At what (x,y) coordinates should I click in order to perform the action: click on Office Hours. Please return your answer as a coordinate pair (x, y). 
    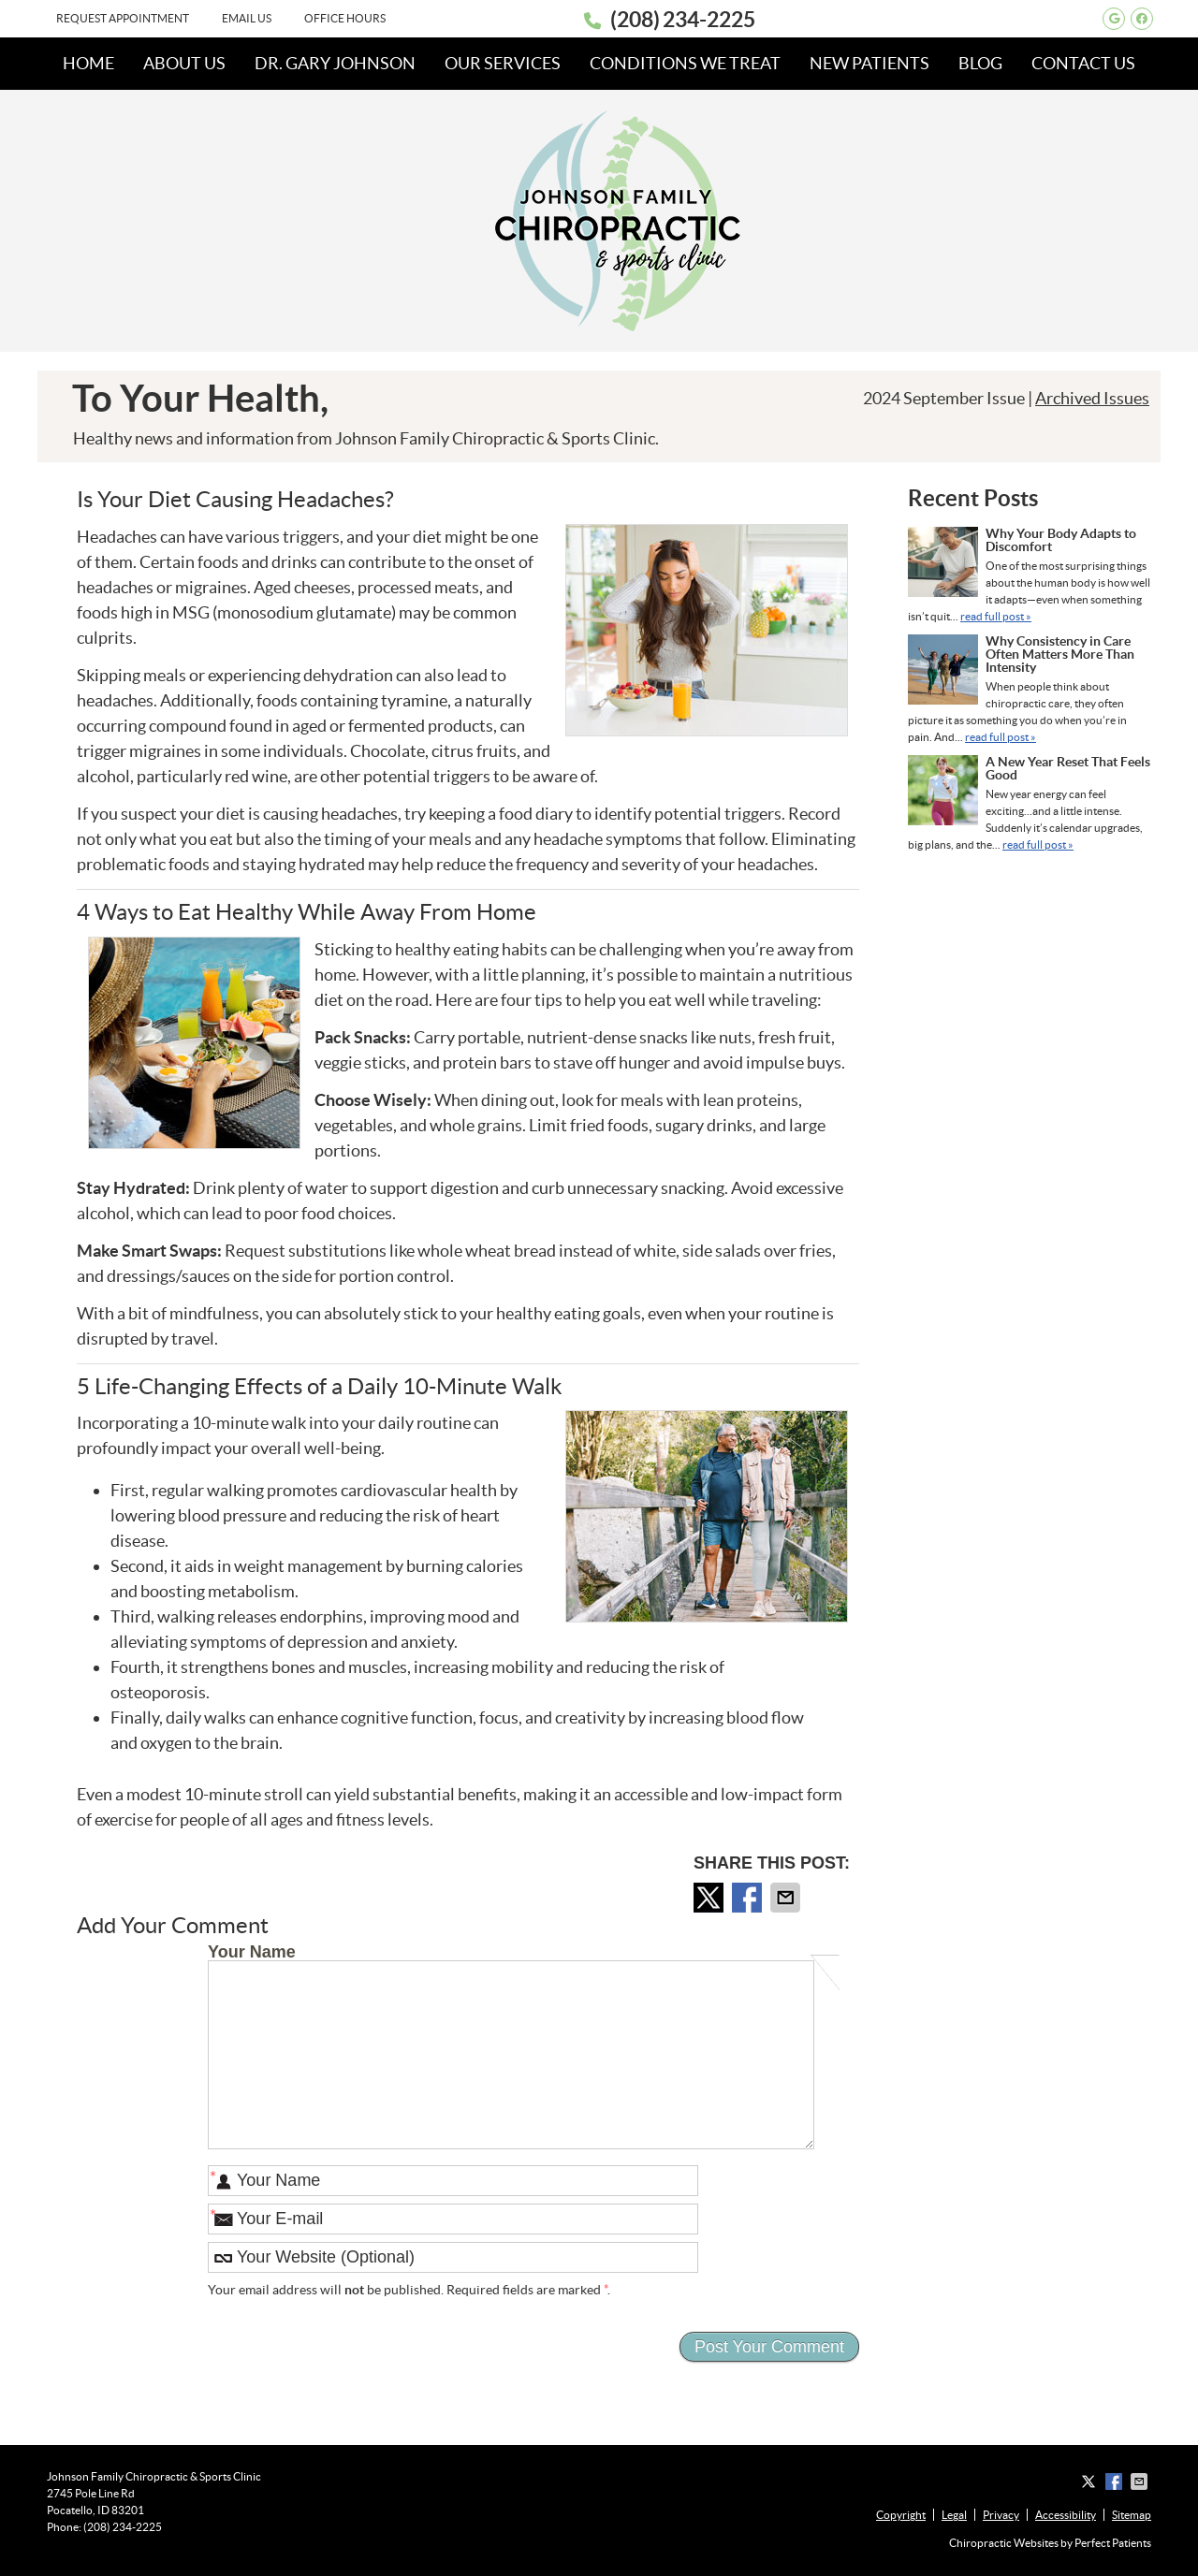
    Looking at the image, I should click on (345, 18).